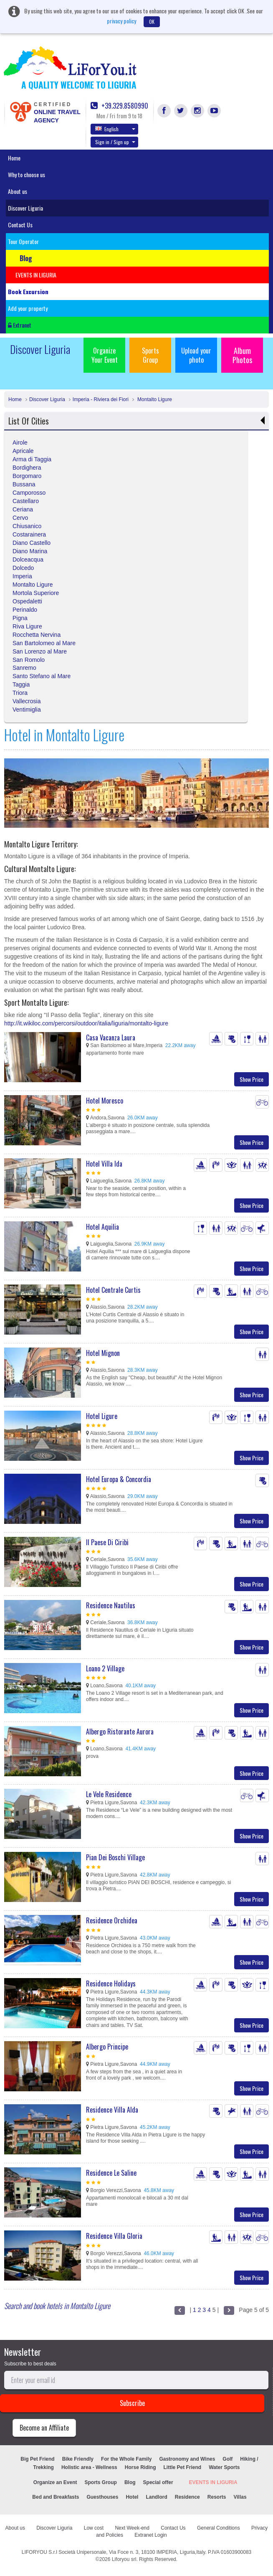 The image size is (273, 2576). I want to click on Diano Marina, so click(30, 551).